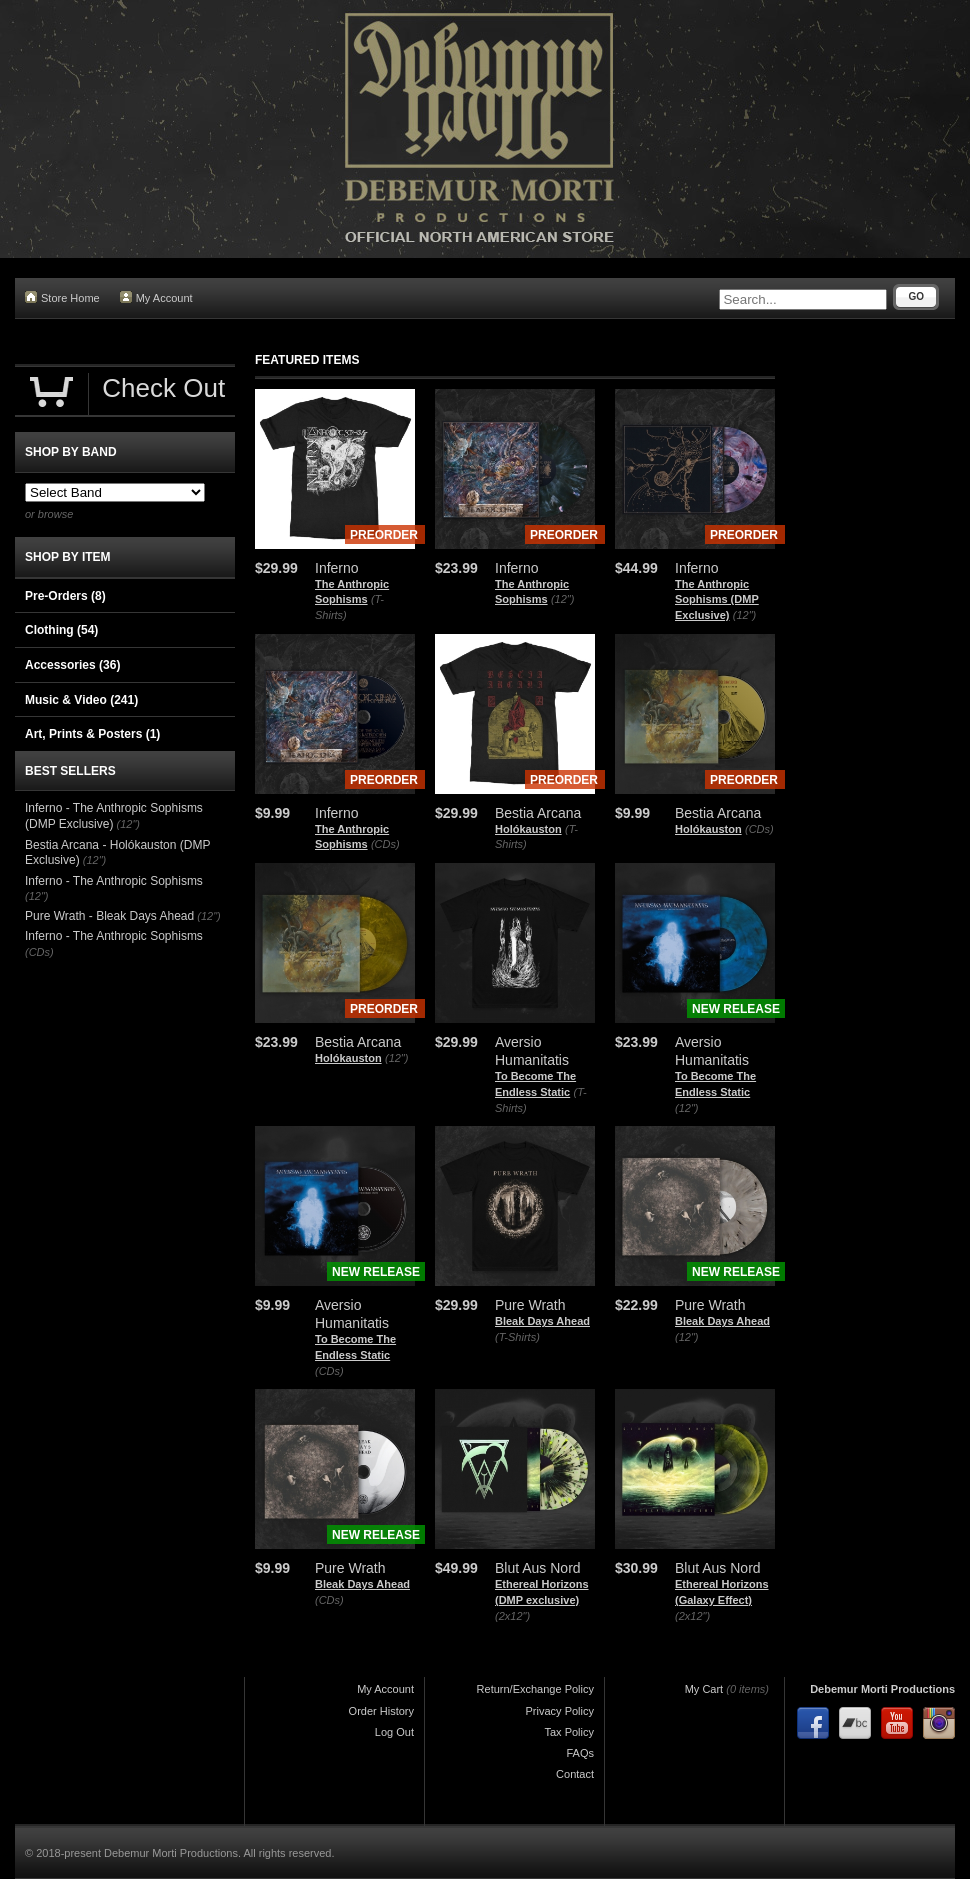 The width and height of the screenshot is (970, 1879). I want to click on The Anthropic Sophisms (DMP Exclusive), so click(717, 599).